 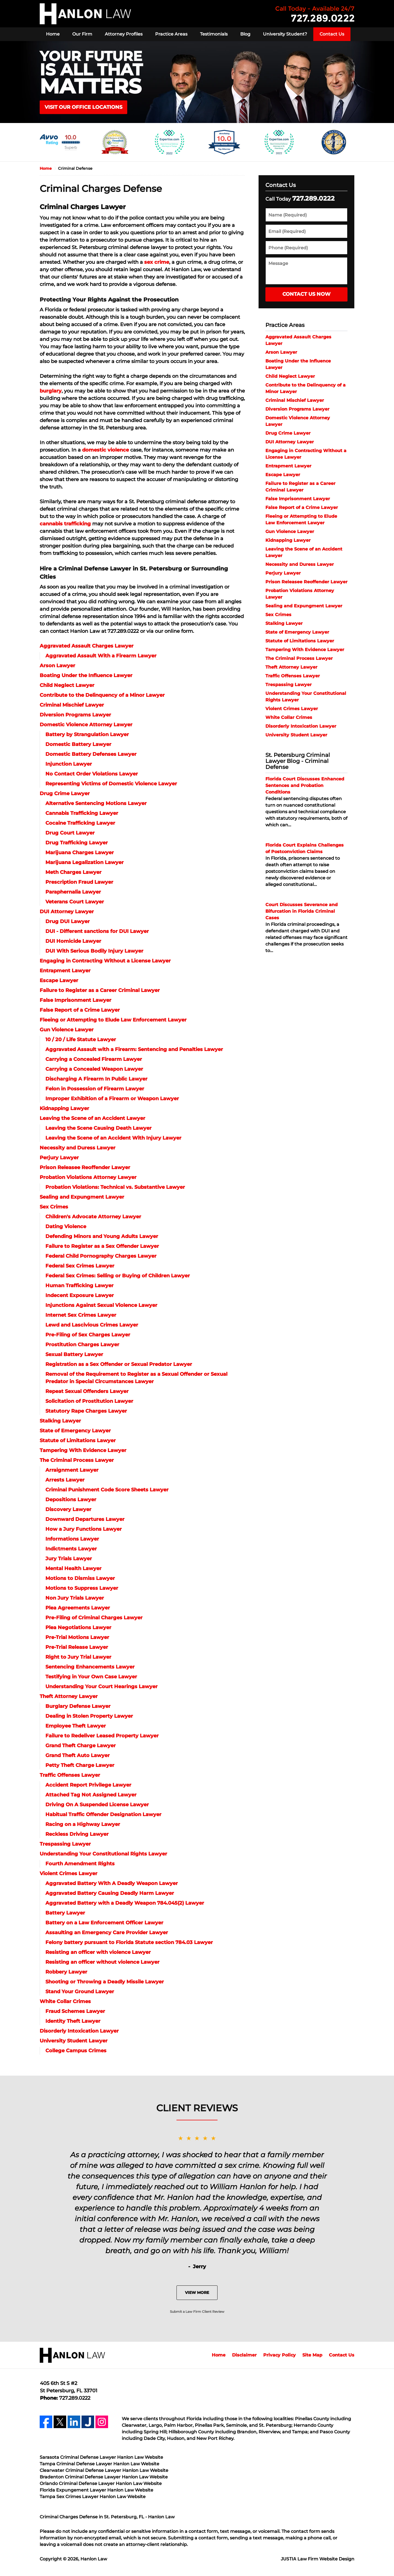 What do you see at coordinates (92, 1118) in the screenshot?
I see `Leaving the Scene of an Accident Lawyer` at bounding box center [92, 1118].